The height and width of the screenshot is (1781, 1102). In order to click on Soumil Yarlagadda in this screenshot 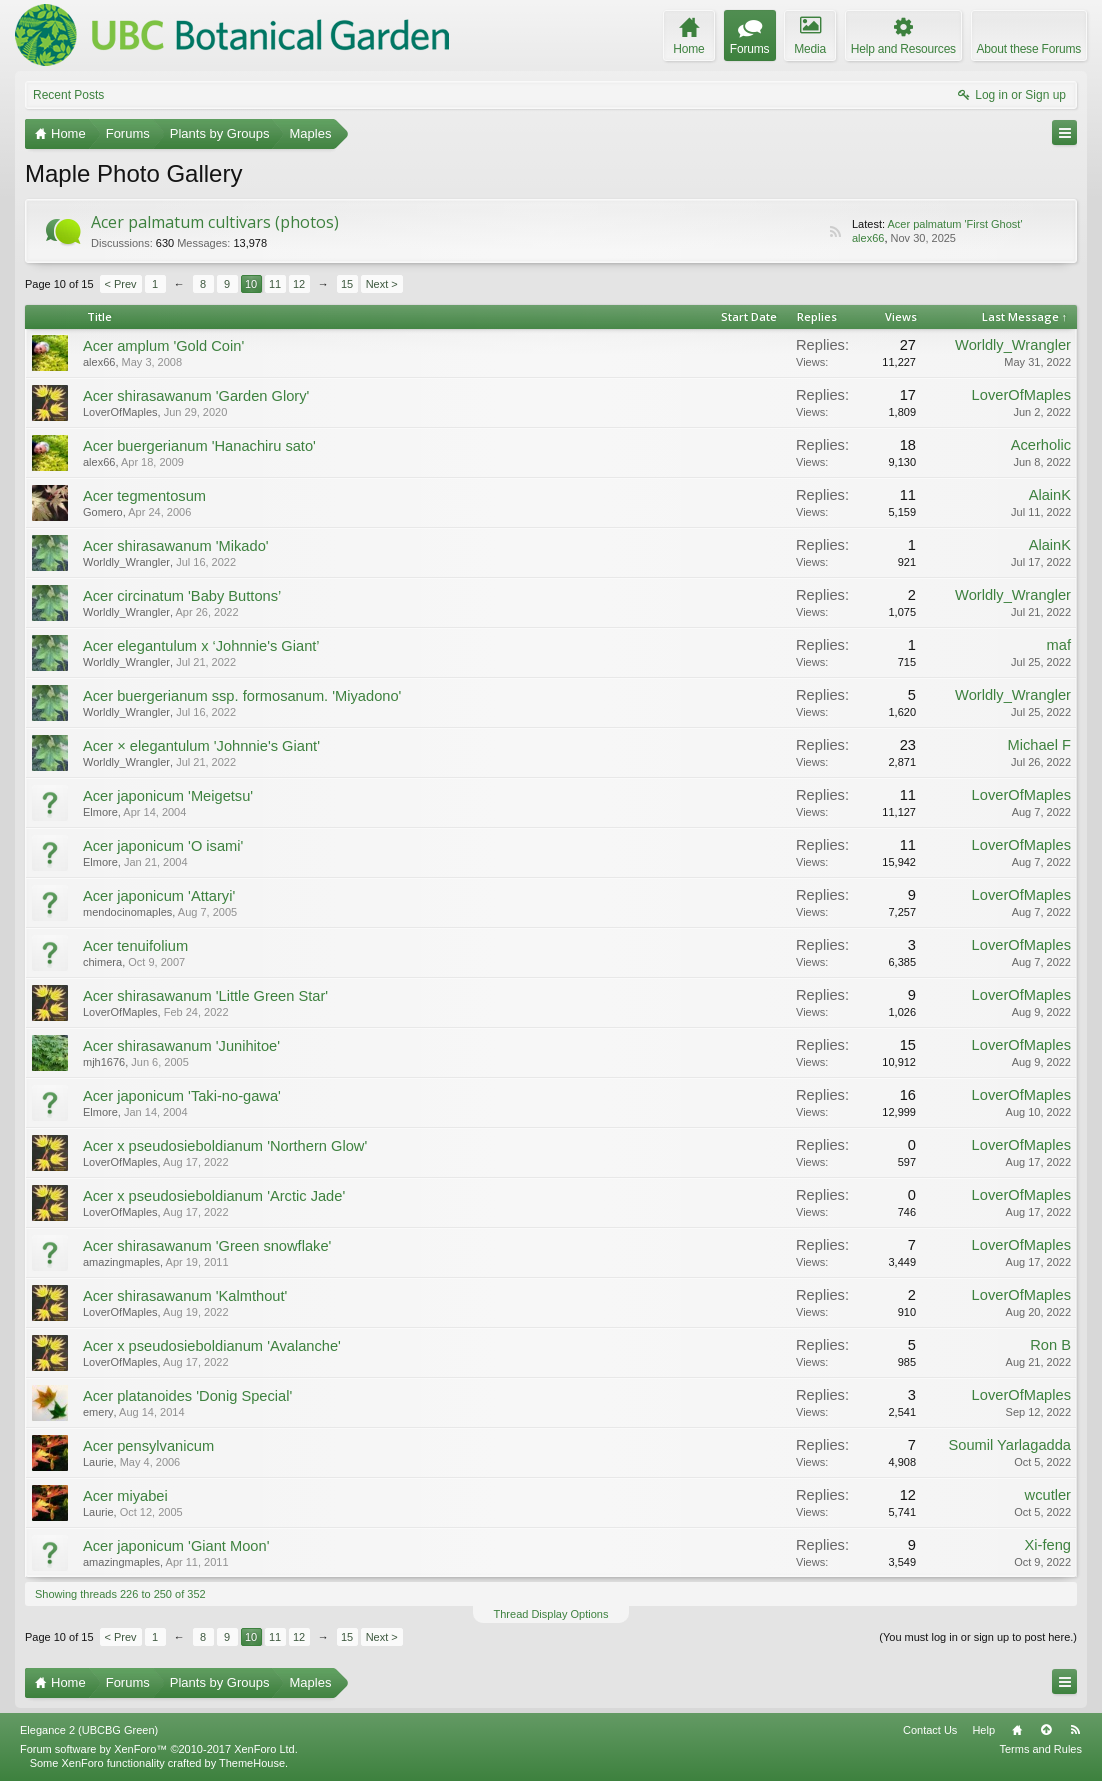, I will do `click(1010, 1445)`.